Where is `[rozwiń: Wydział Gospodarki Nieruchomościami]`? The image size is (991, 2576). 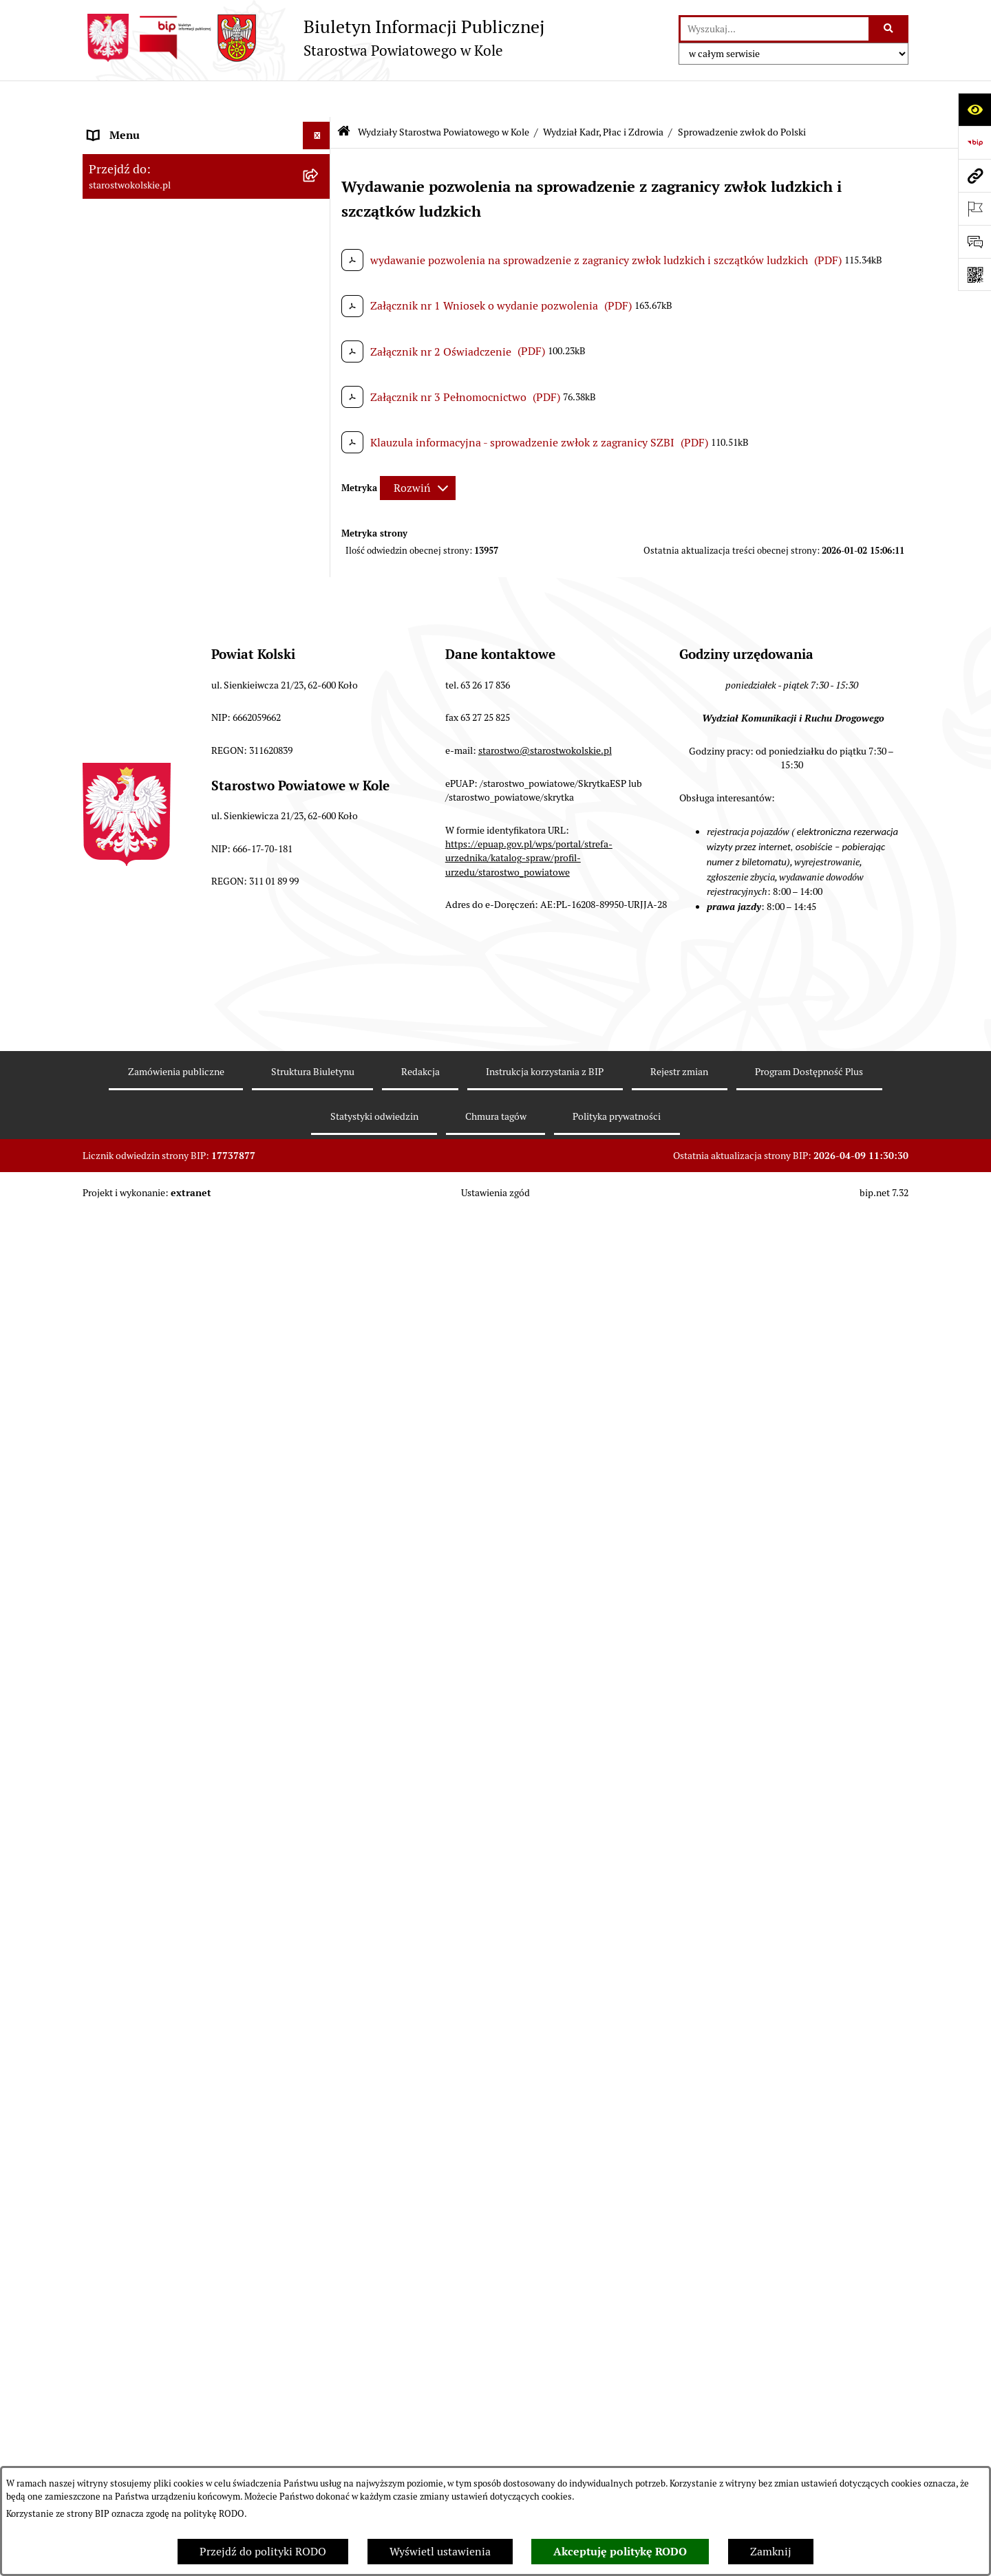
[rozwiń: Wydział Gospodarki Nieruchomościami] is located at coordinates (319, 1459).